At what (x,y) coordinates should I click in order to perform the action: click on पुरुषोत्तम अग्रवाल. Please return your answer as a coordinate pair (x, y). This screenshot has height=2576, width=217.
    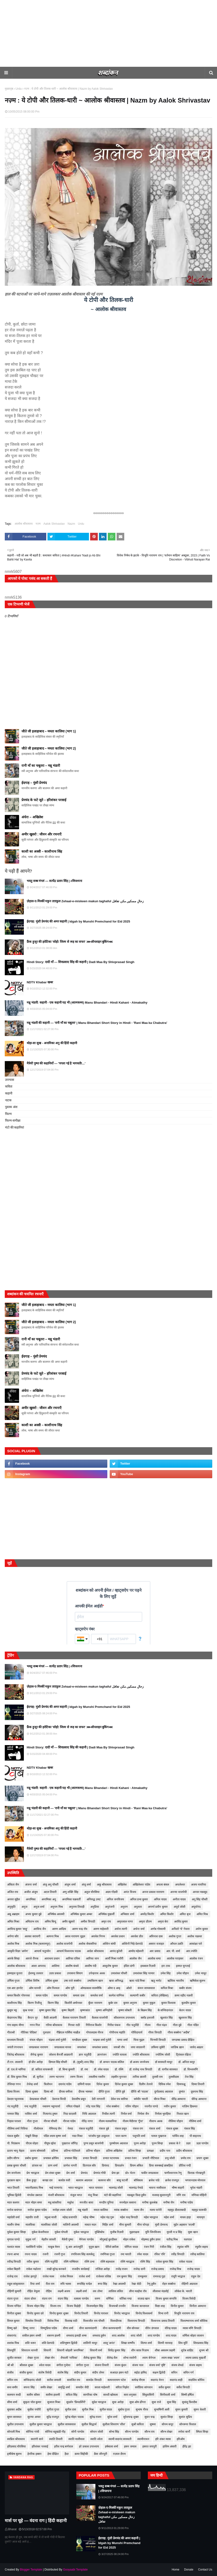
    Looking at the image, I should click on (118, 2143).